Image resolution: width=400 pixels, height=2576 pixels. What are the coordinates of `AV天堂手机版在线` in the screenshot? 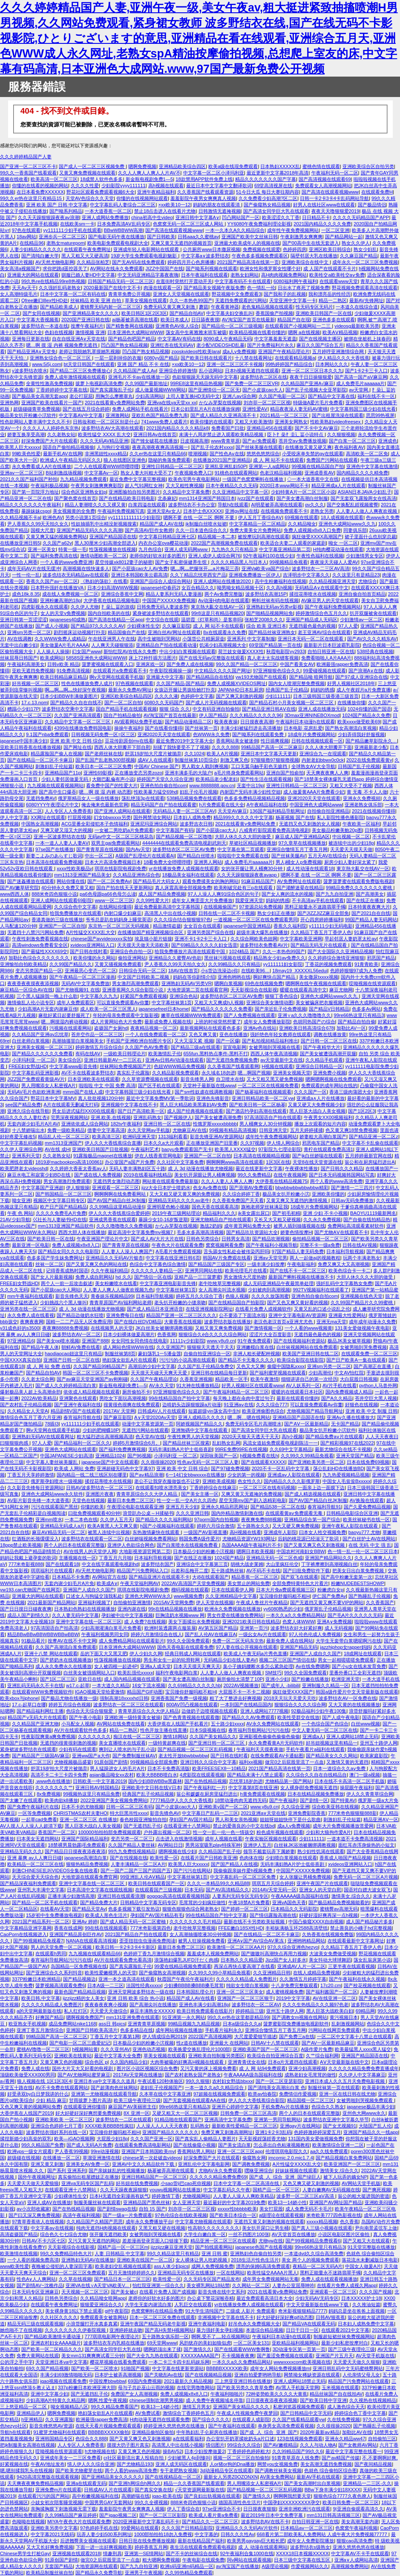 It's located at (375, 2355).